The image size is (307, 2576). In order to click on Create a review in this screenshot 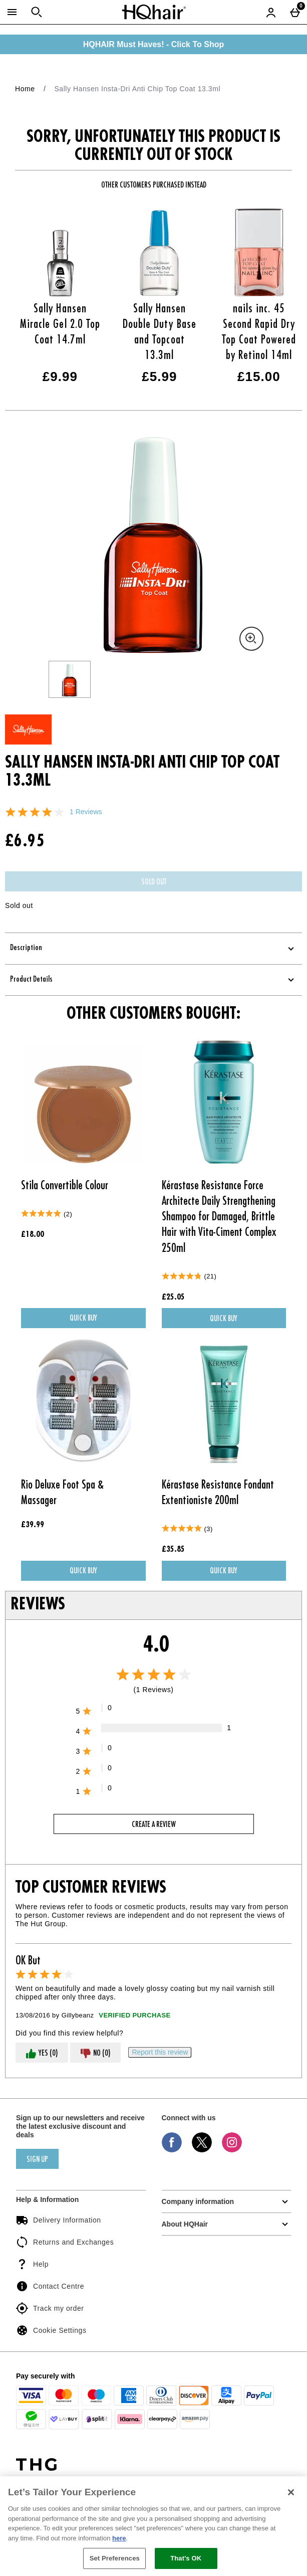, I will do `click(154, 1824)`.